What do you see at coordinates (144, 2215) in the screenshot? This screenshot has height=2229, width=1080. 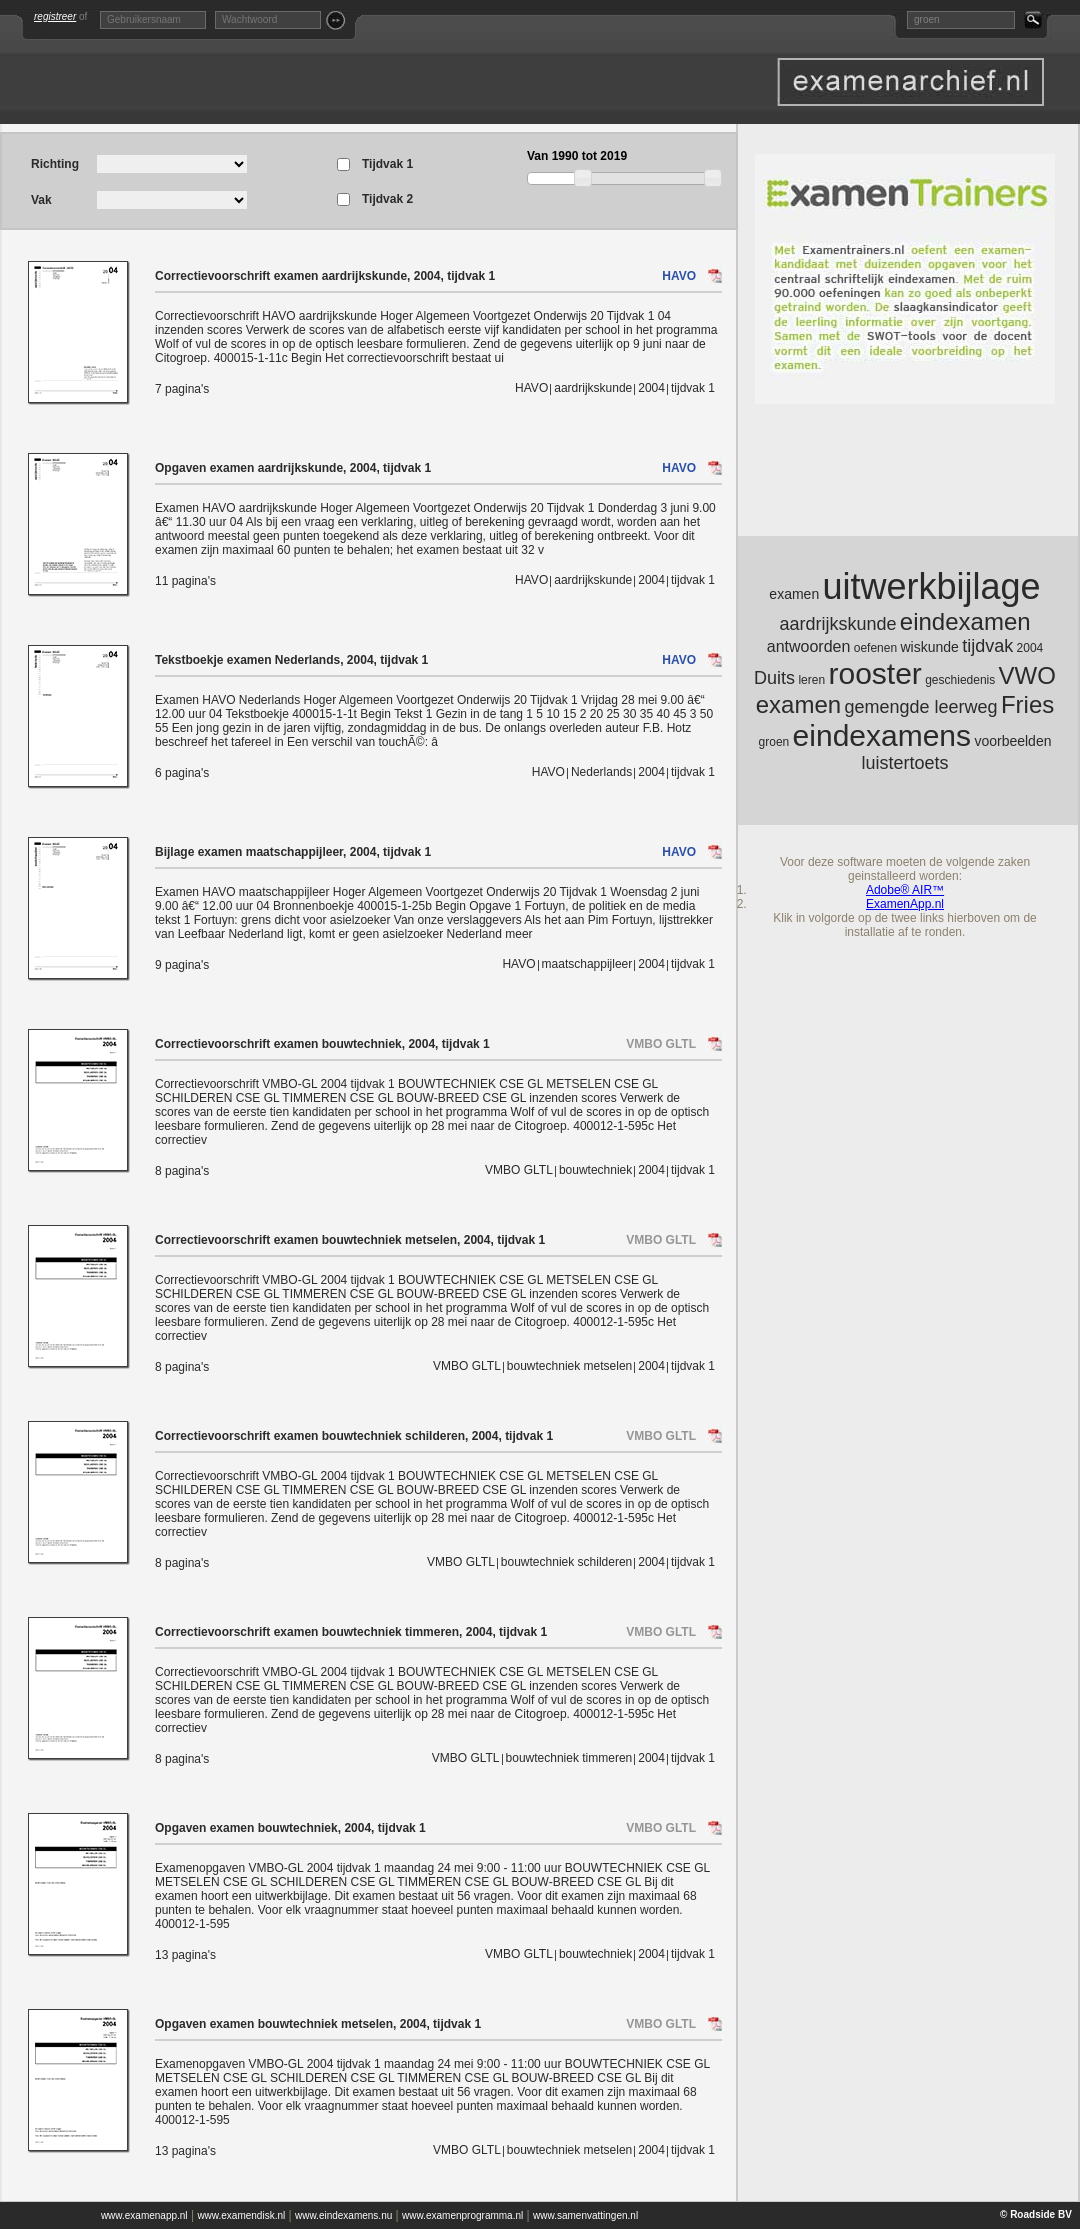 I see `www.examenapp.nl` at bounding box center [144, 2215].